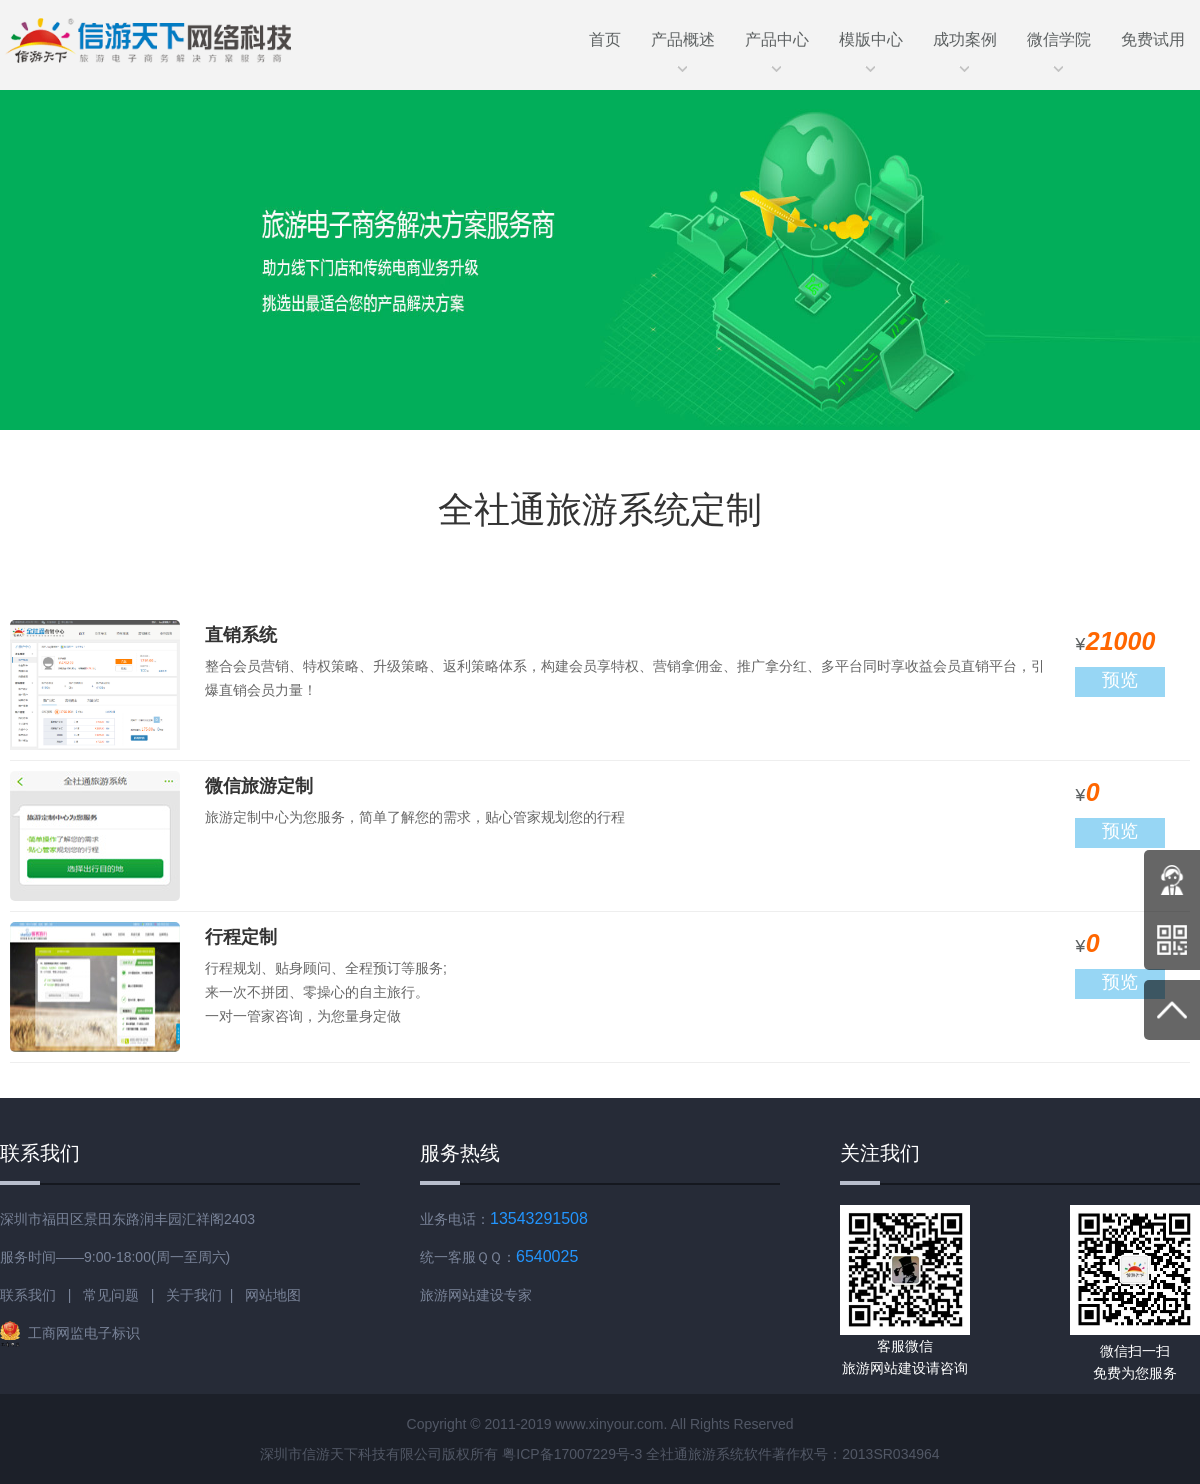 This screenshot has height=1484, width=1200. Describe the element at coordinates (683, 47) in the screenshot. I see `产品概述` at that location.